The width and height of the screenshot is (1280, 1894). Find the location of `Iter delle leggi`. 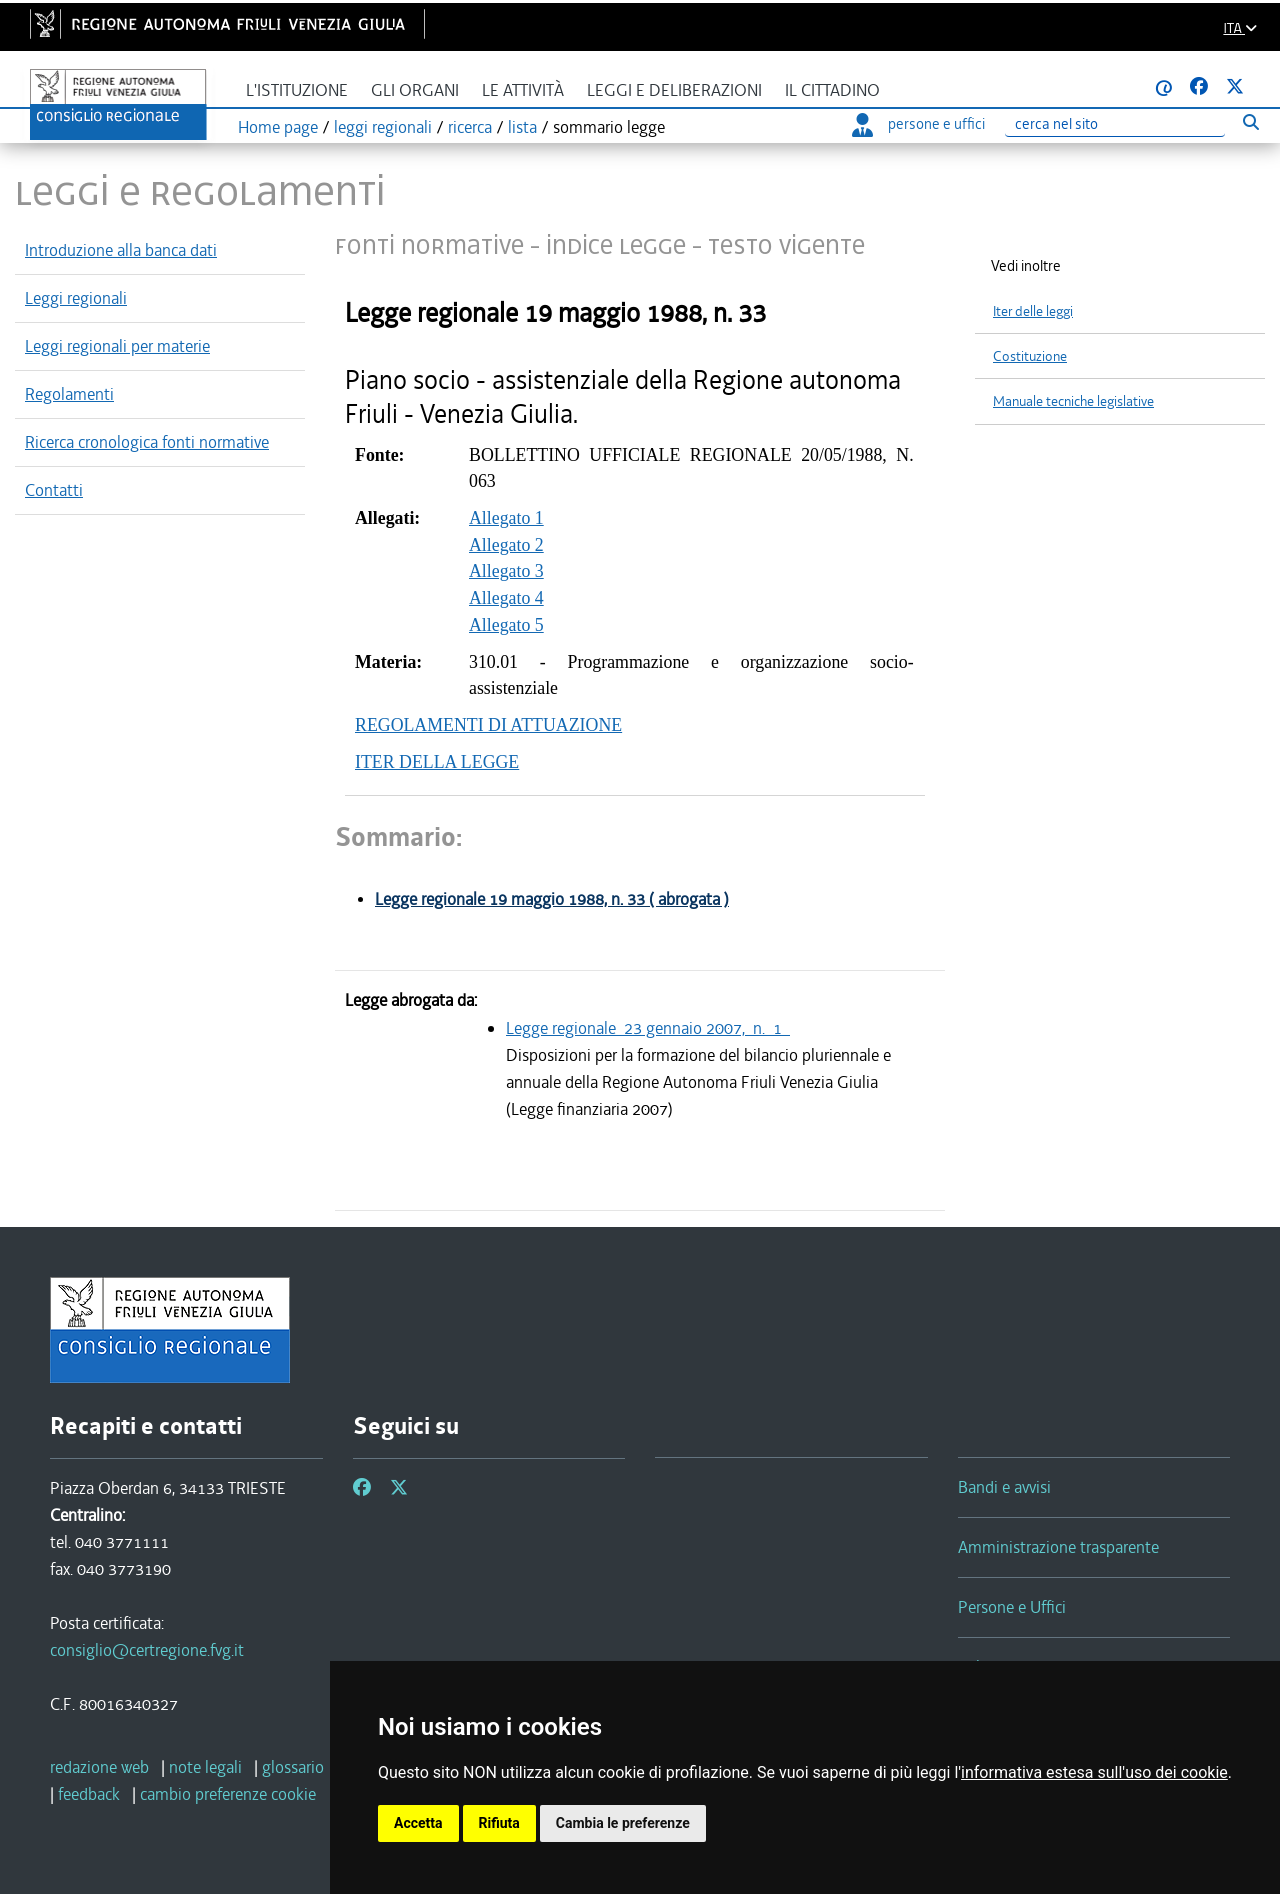

Iter delle leggi is located at coordinates (1033, 311).